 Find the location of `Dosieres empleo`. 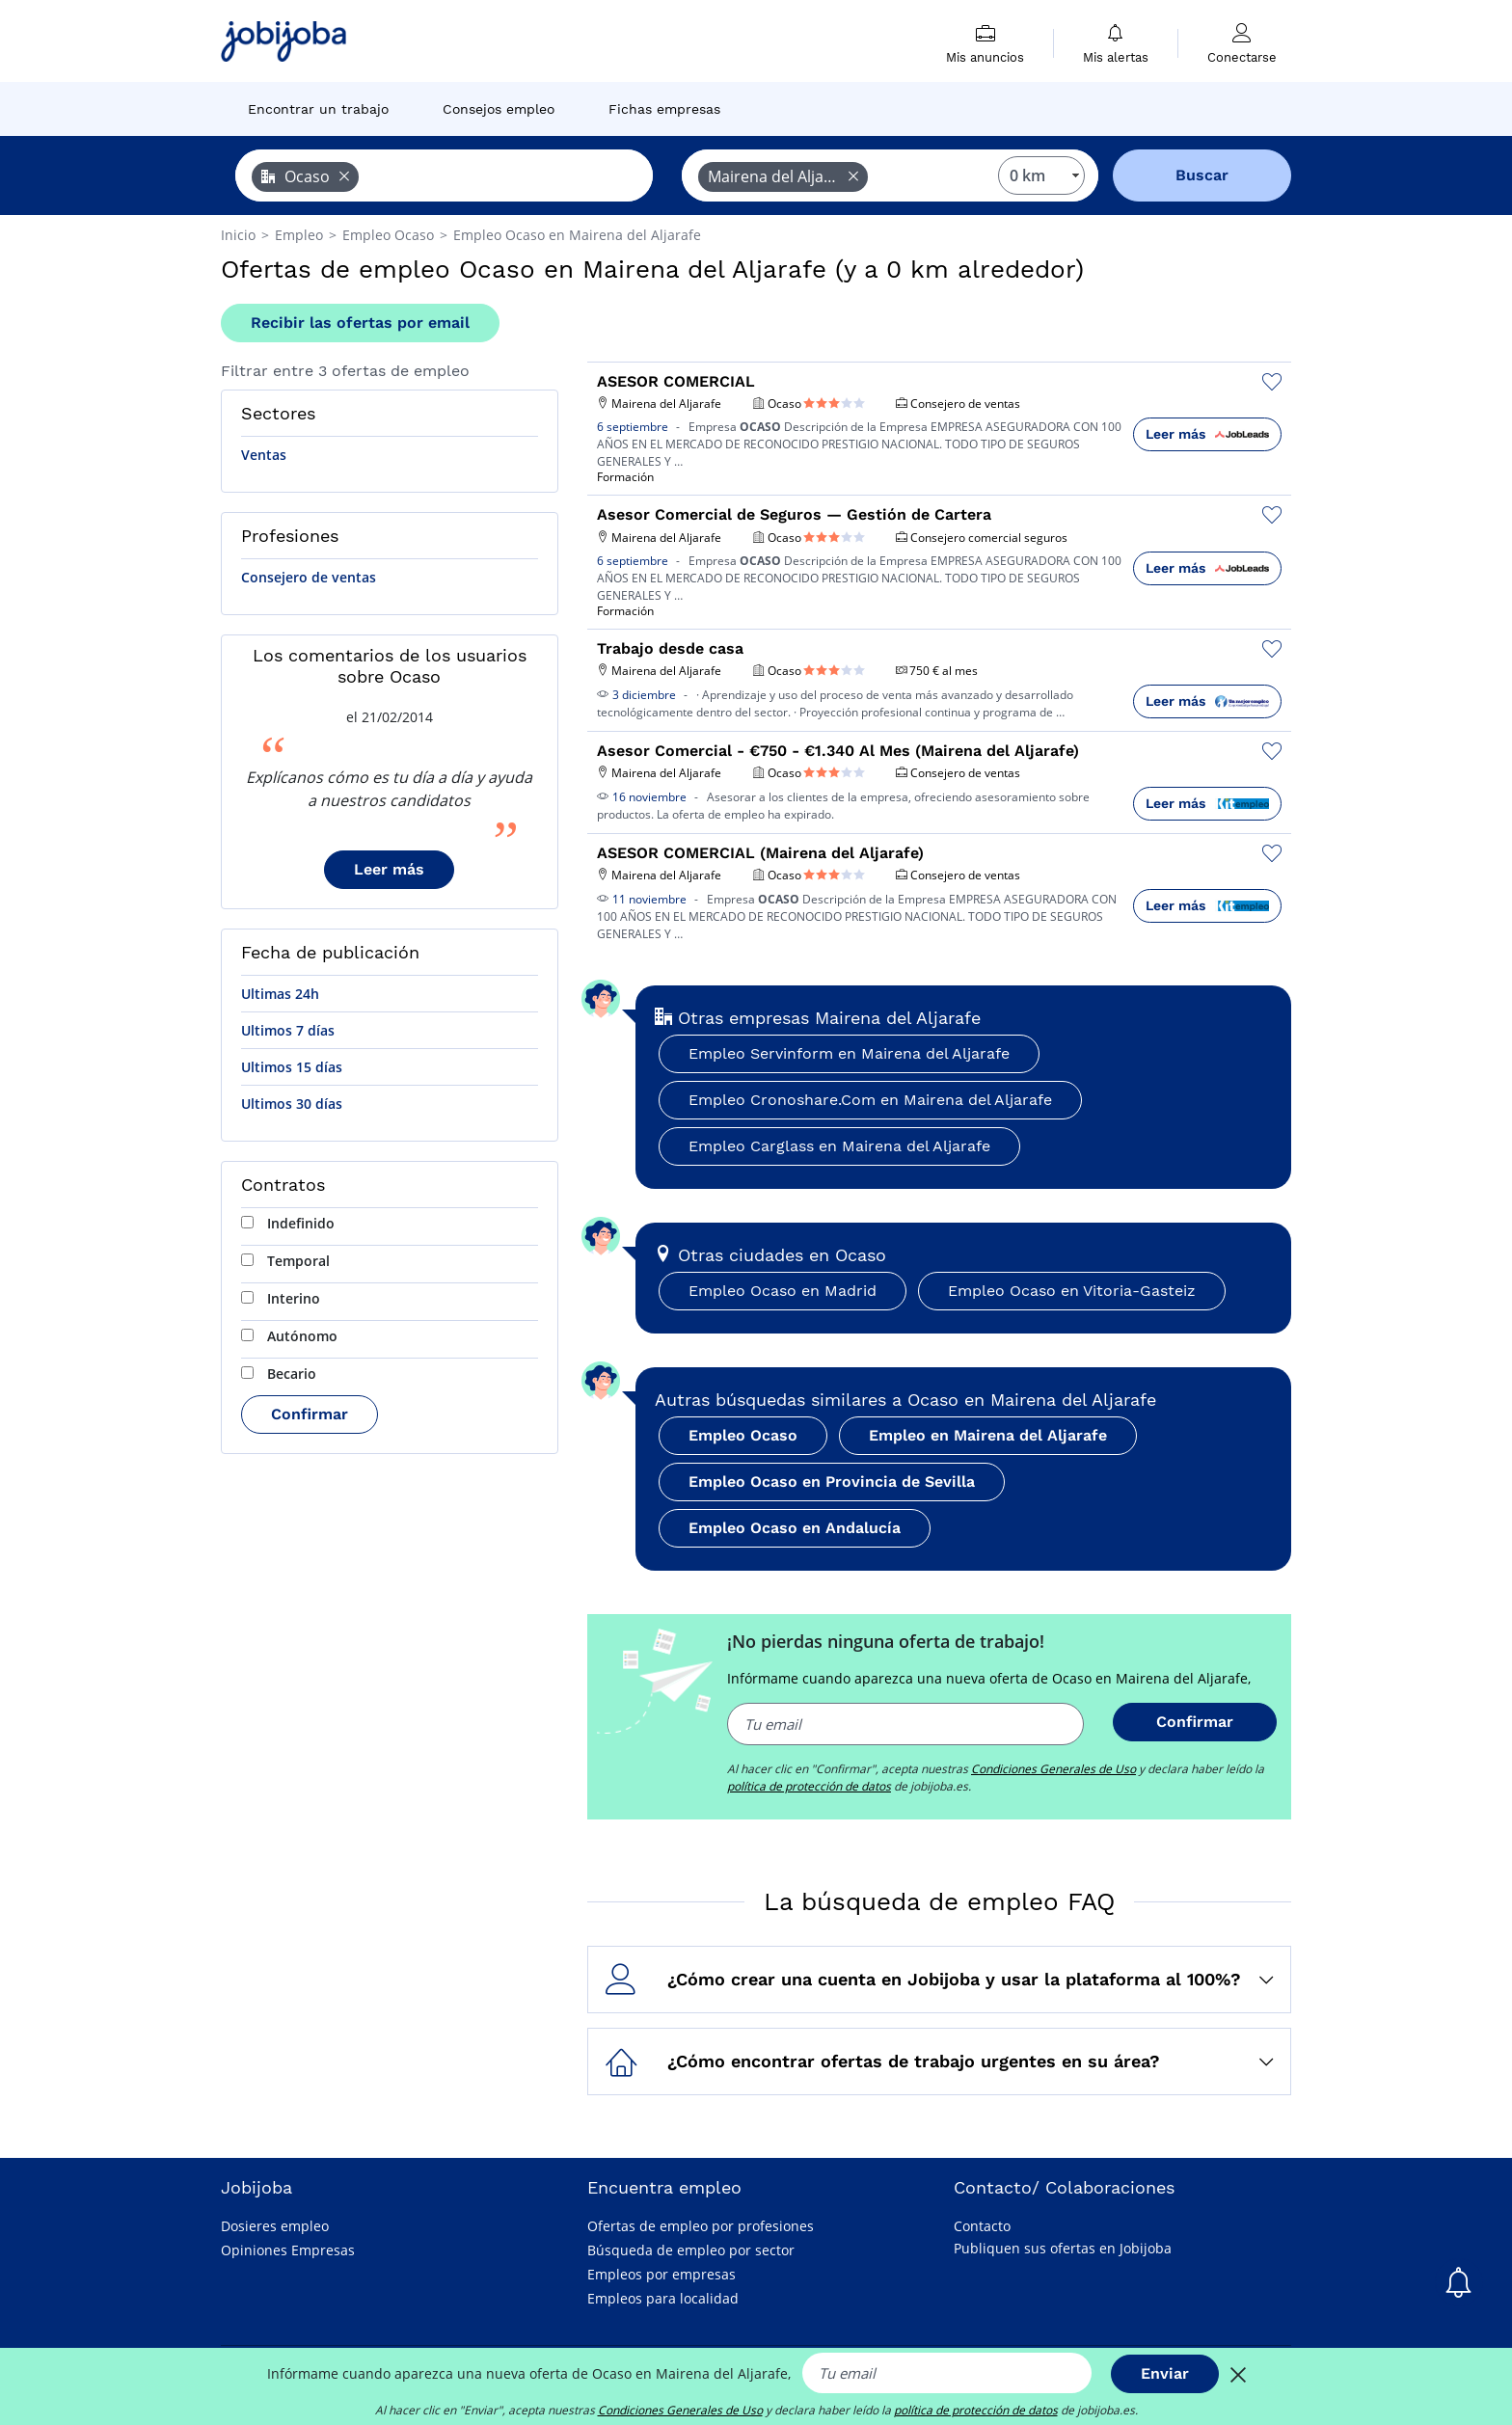

Dosieres empleo is located at coordinates (275, 2226).